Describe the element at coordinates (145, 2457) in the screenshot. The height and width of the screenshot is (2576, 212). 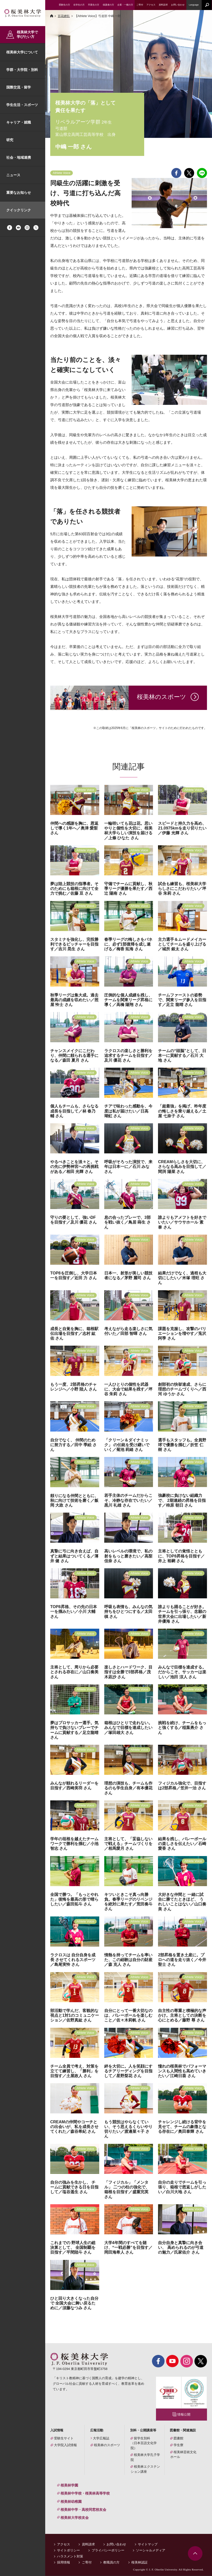
I see `桜美林大学孔子学院` at that location.